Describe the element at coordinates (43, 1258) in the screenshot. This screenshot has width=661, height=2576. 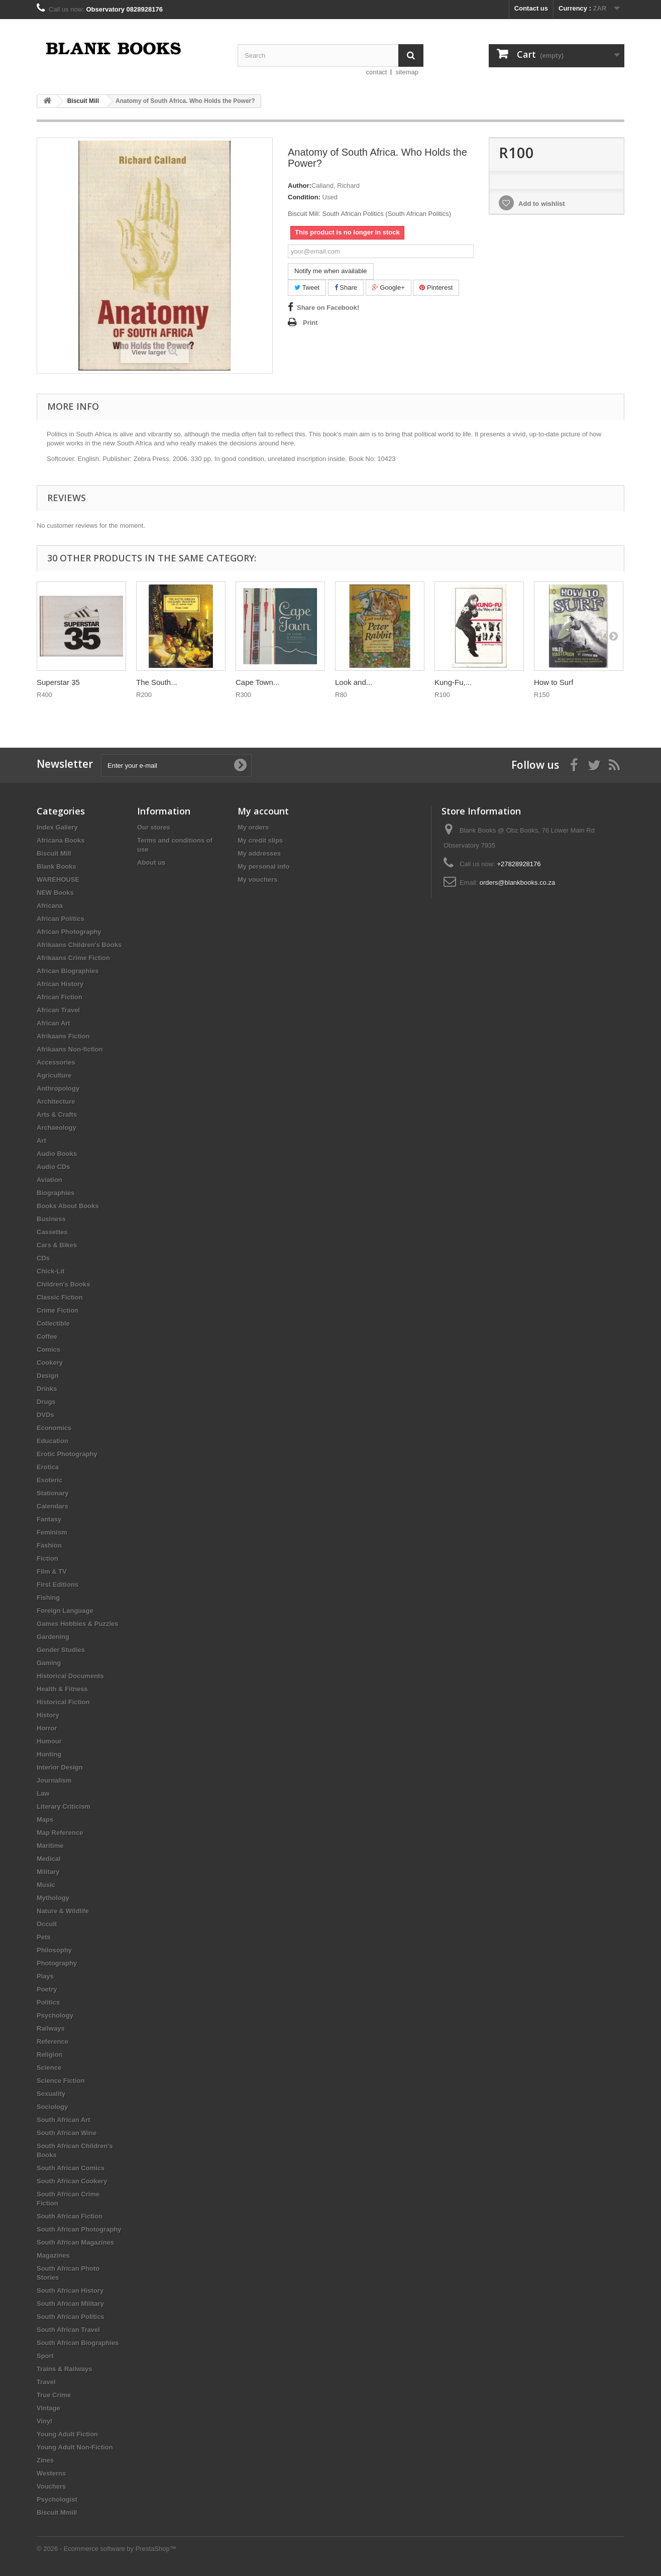
I see `CDs` at that location.